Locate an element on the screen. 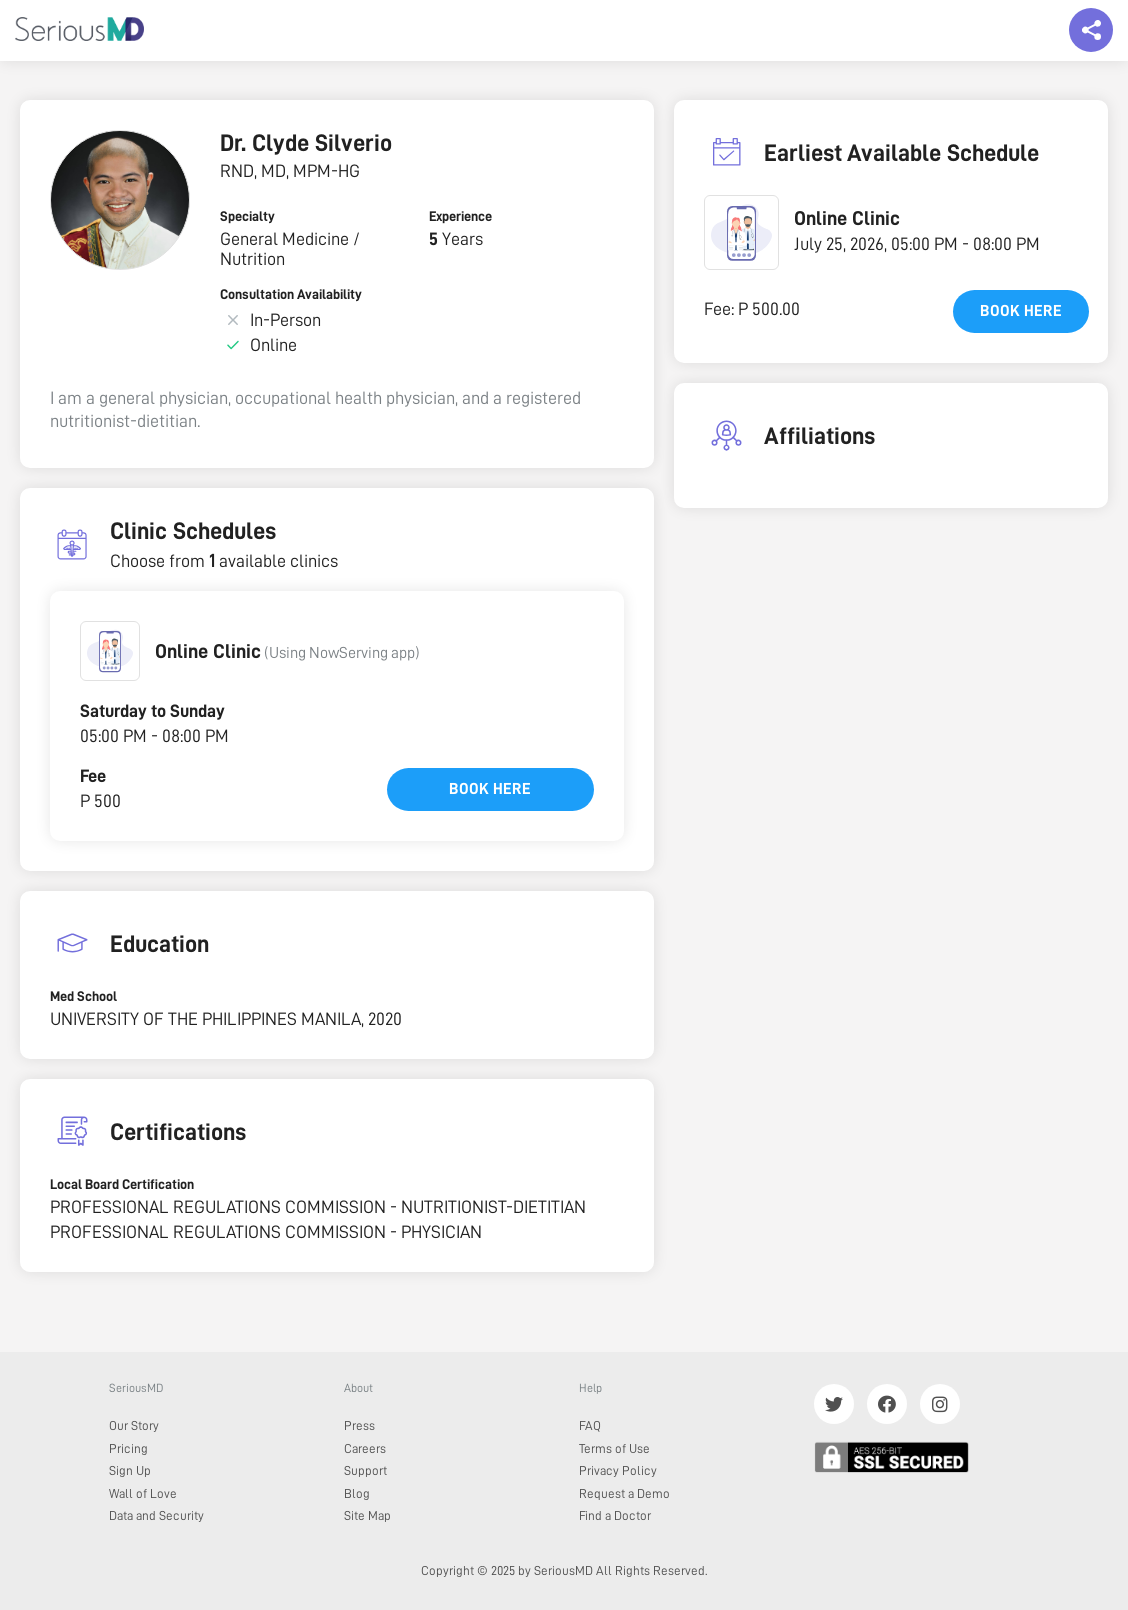  Find a Doctor is located at coordinates (615, 1515).